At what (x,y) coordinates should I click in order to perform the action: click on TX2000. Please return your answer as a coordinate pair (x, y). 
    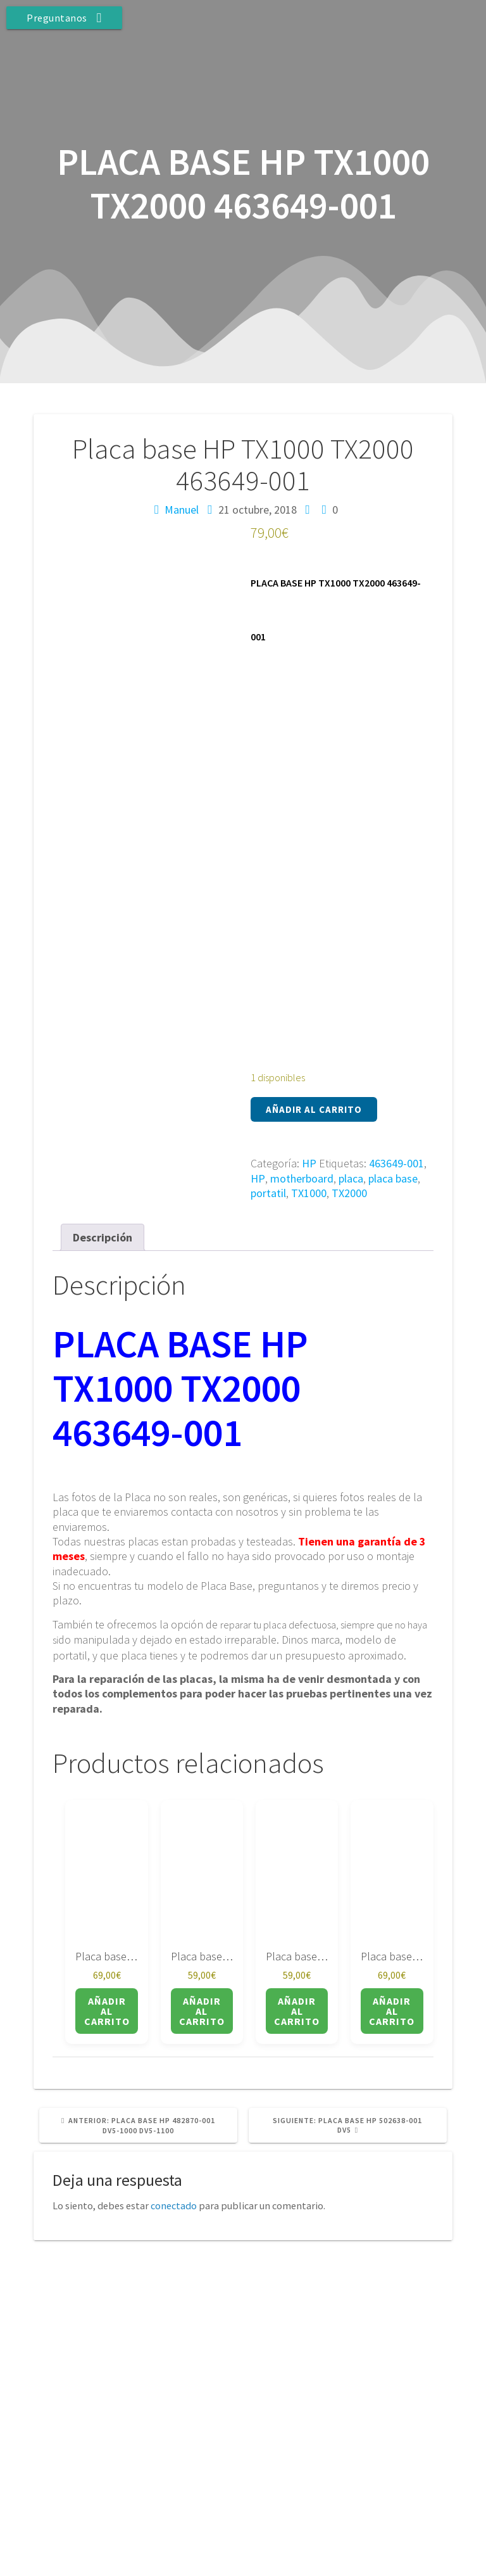
    Looking at the image, I should click on (349, 1193).